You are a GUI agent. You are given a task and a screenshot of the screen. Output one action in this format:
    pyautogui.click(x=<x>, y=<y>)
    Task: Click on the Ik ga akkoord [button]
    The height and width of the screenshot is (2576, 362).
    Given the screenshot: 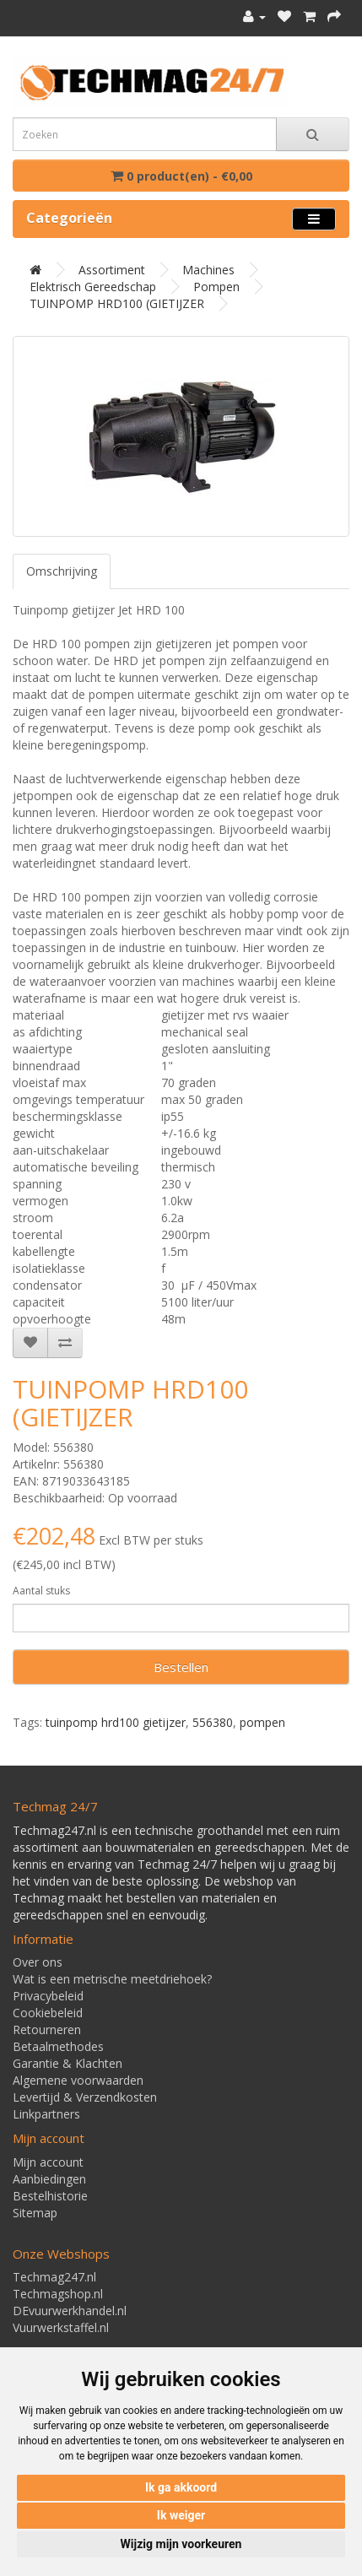 What is the action you would take?
    pyautogui.click(x=181, y=2487)
    